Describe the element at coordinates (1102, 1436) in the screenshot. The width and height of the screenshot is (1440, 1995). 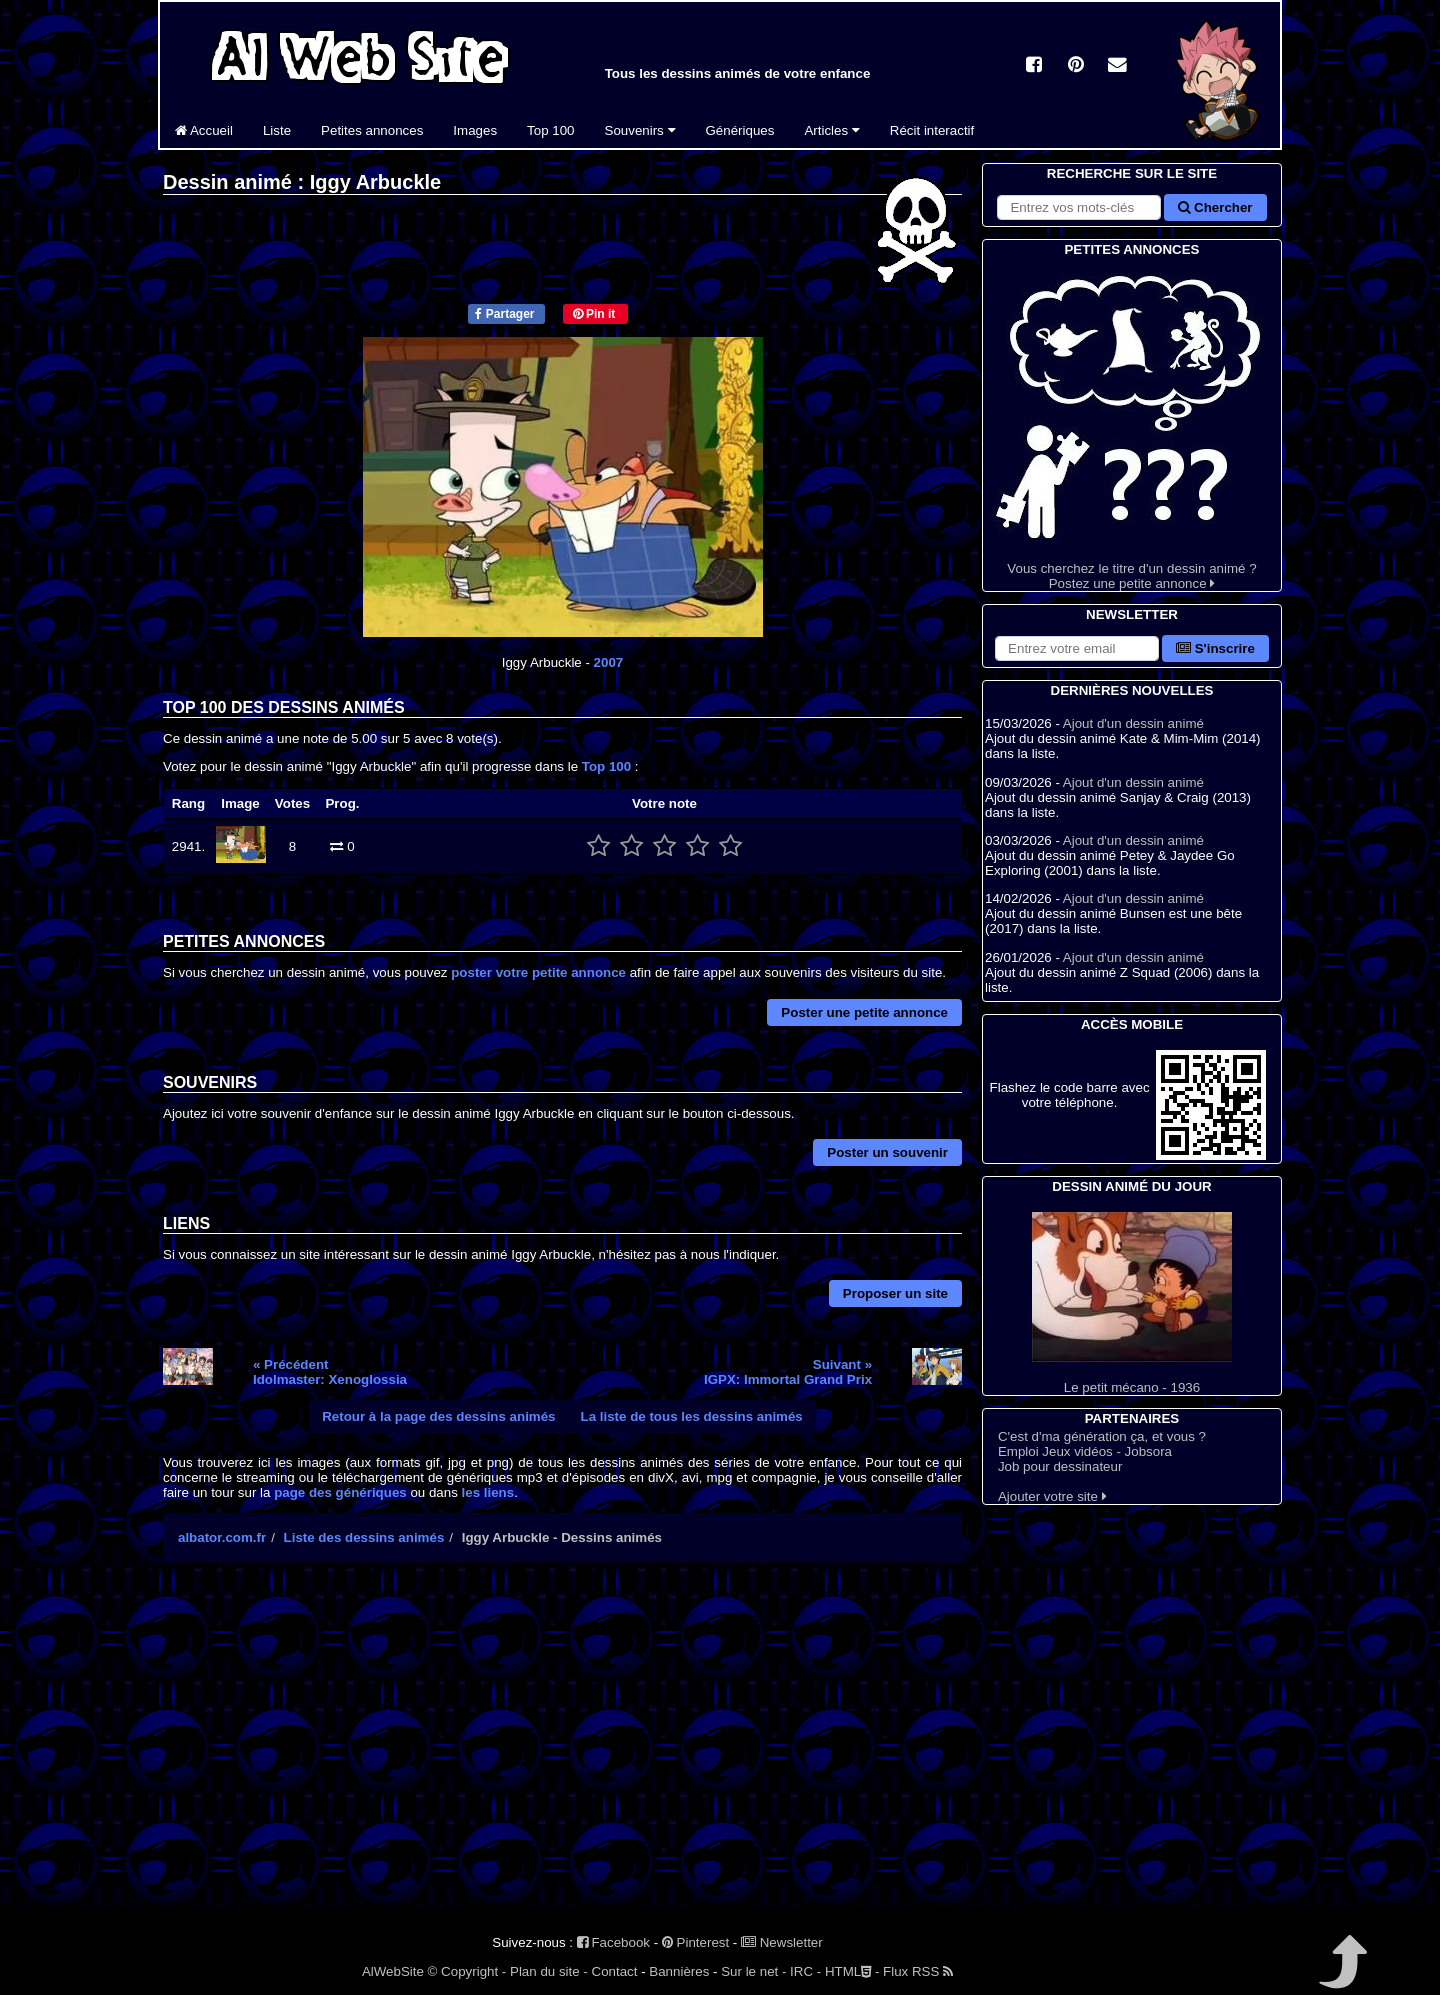
I see `C'est d'ma génération ça, et vous ?` at that location.